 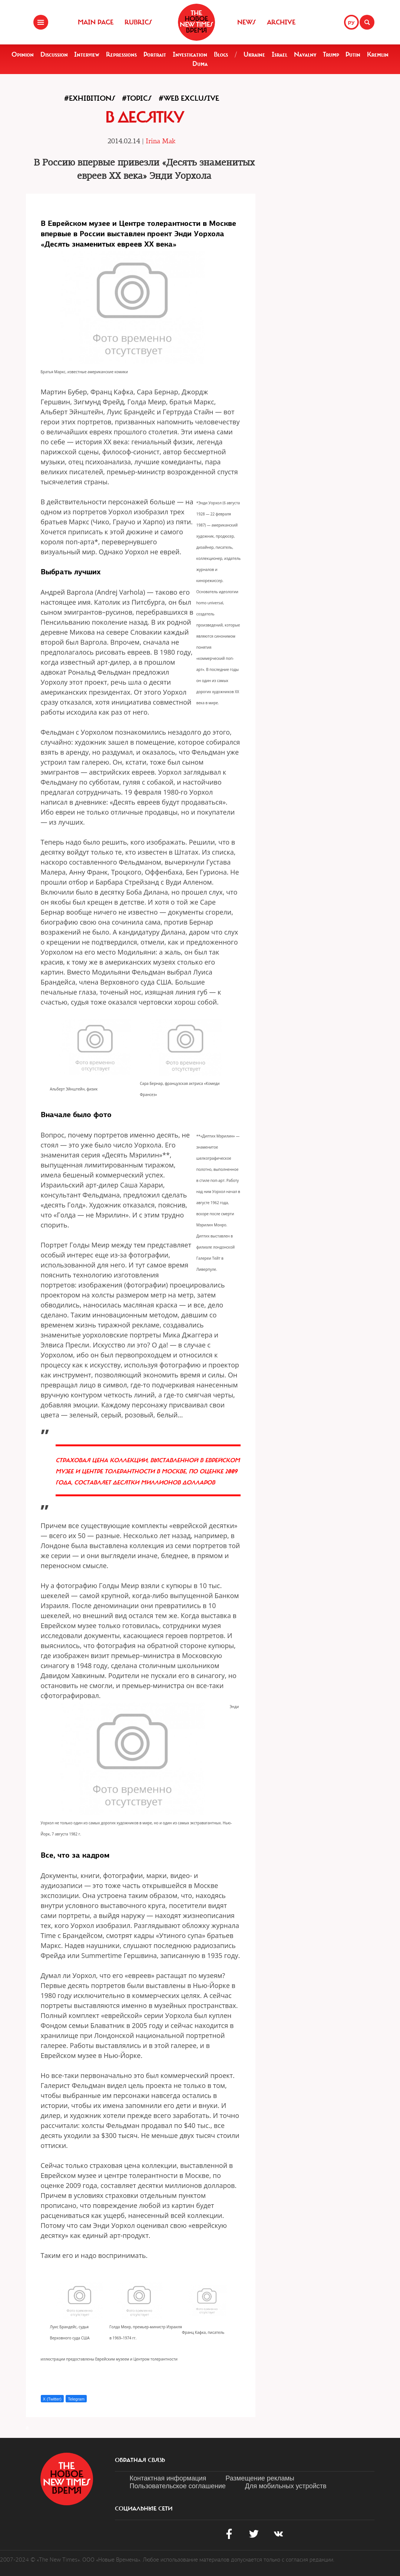 I want to click on X (Twitter), so click(x=52, y=2399).